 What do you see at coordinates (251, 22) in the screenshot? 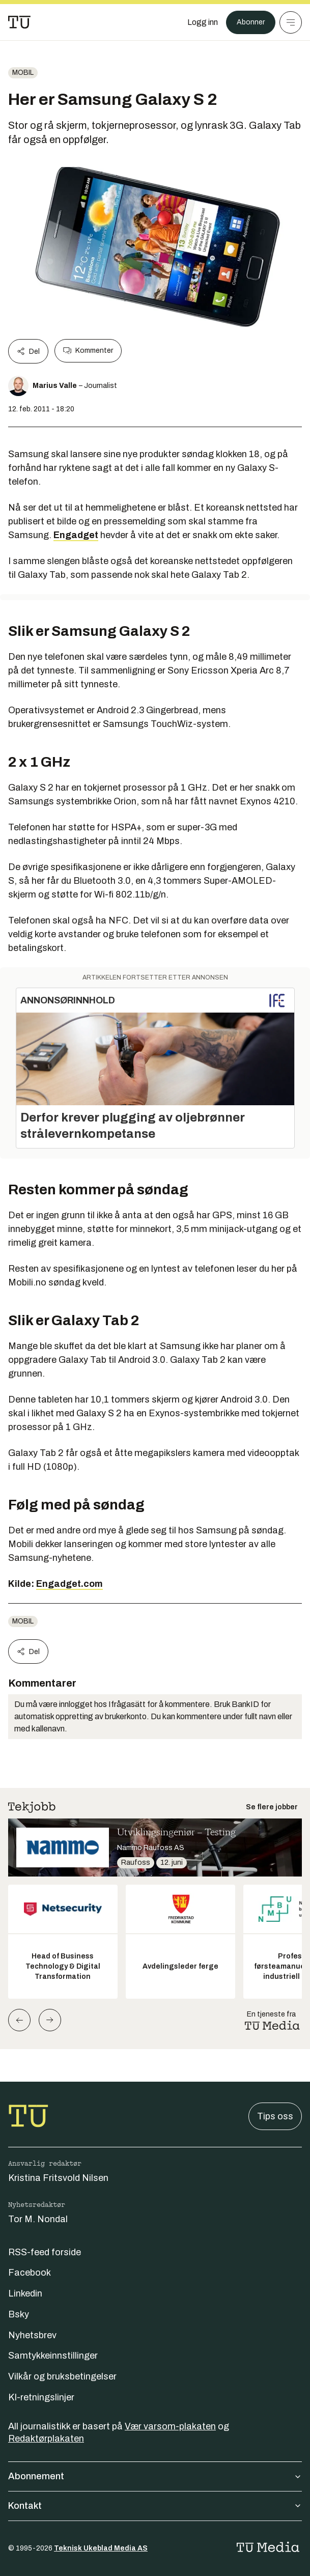
I see `Abonner` at bounding box center [251, 22].